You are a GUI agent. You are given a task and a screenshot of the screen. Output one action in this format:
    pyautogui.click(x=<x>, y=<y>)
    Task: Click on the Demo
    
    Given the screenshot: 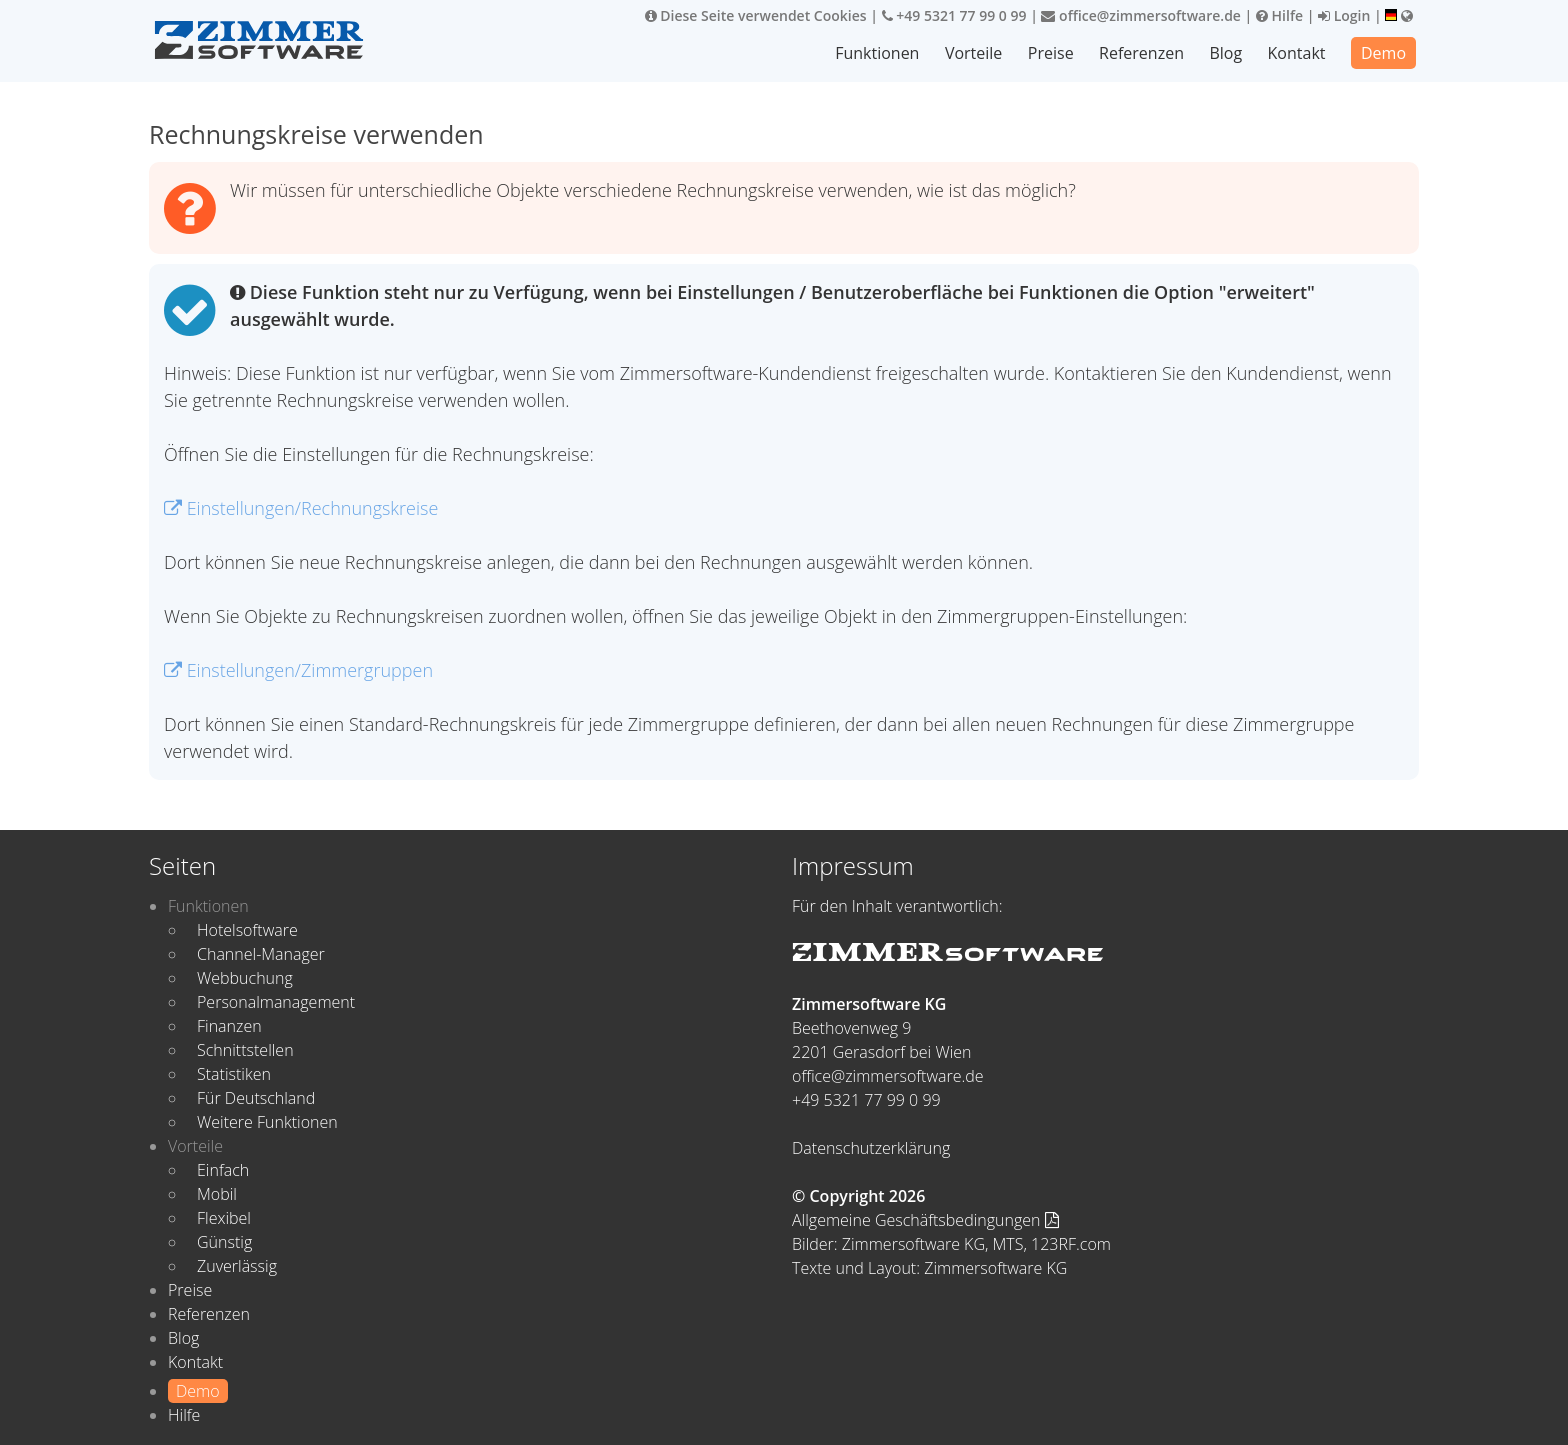 What is the action you would take?
    pyautogui.click(x=1383, y=53)
    